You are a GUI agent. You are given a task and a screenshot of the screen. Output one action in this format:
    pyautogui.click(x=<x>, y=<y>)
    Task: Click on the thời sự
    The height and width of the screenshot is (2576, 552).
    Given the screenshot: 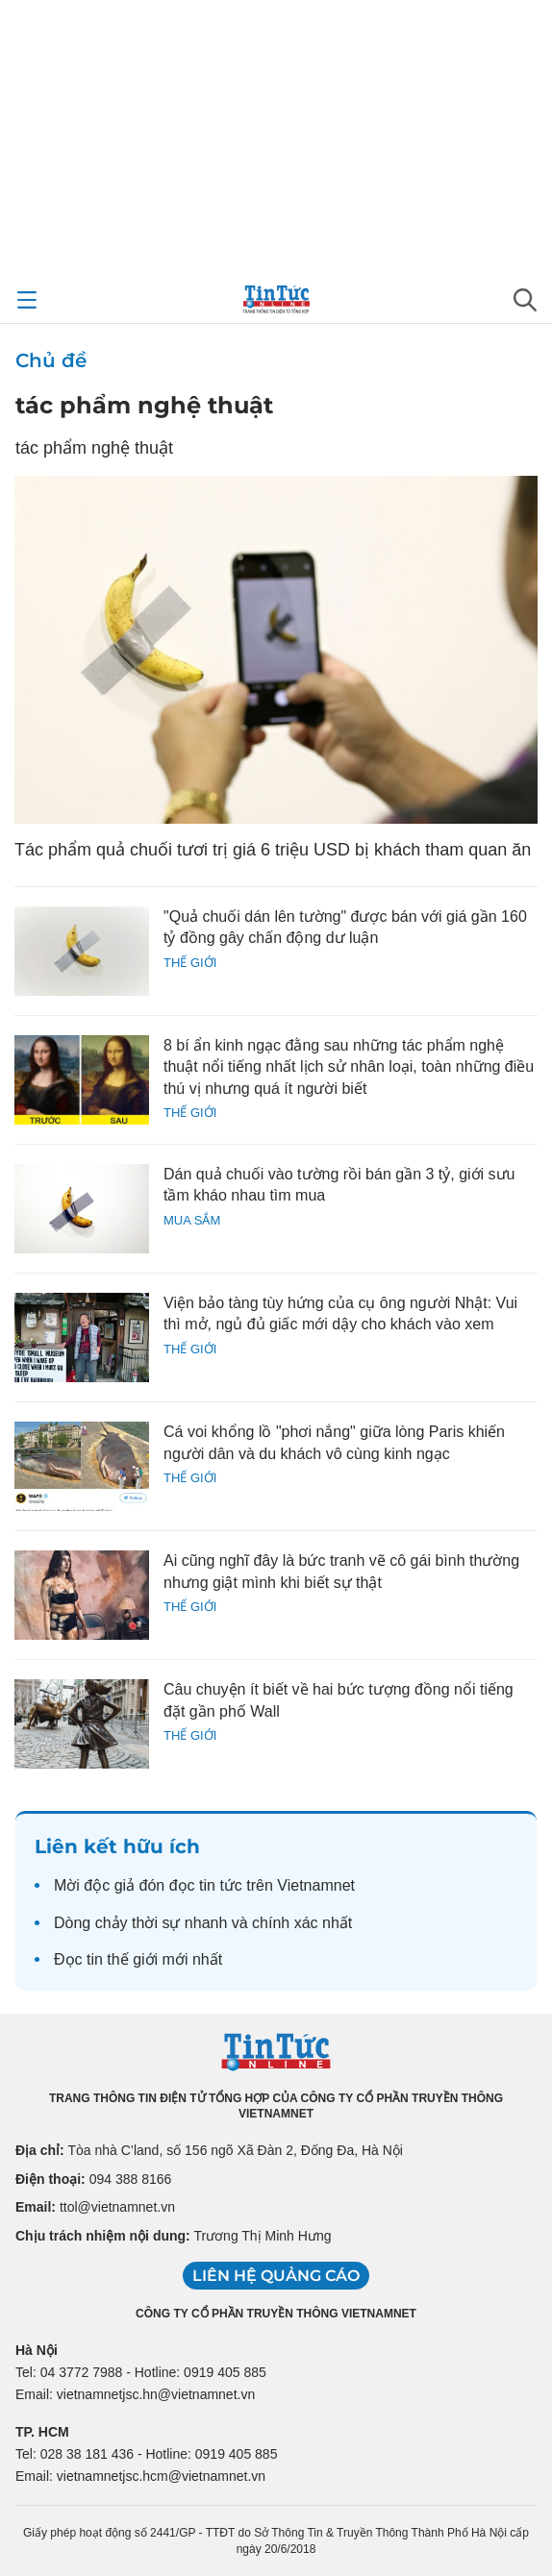 What is the action you would take?
    pyautogui.click(x=156, y=1923)
    